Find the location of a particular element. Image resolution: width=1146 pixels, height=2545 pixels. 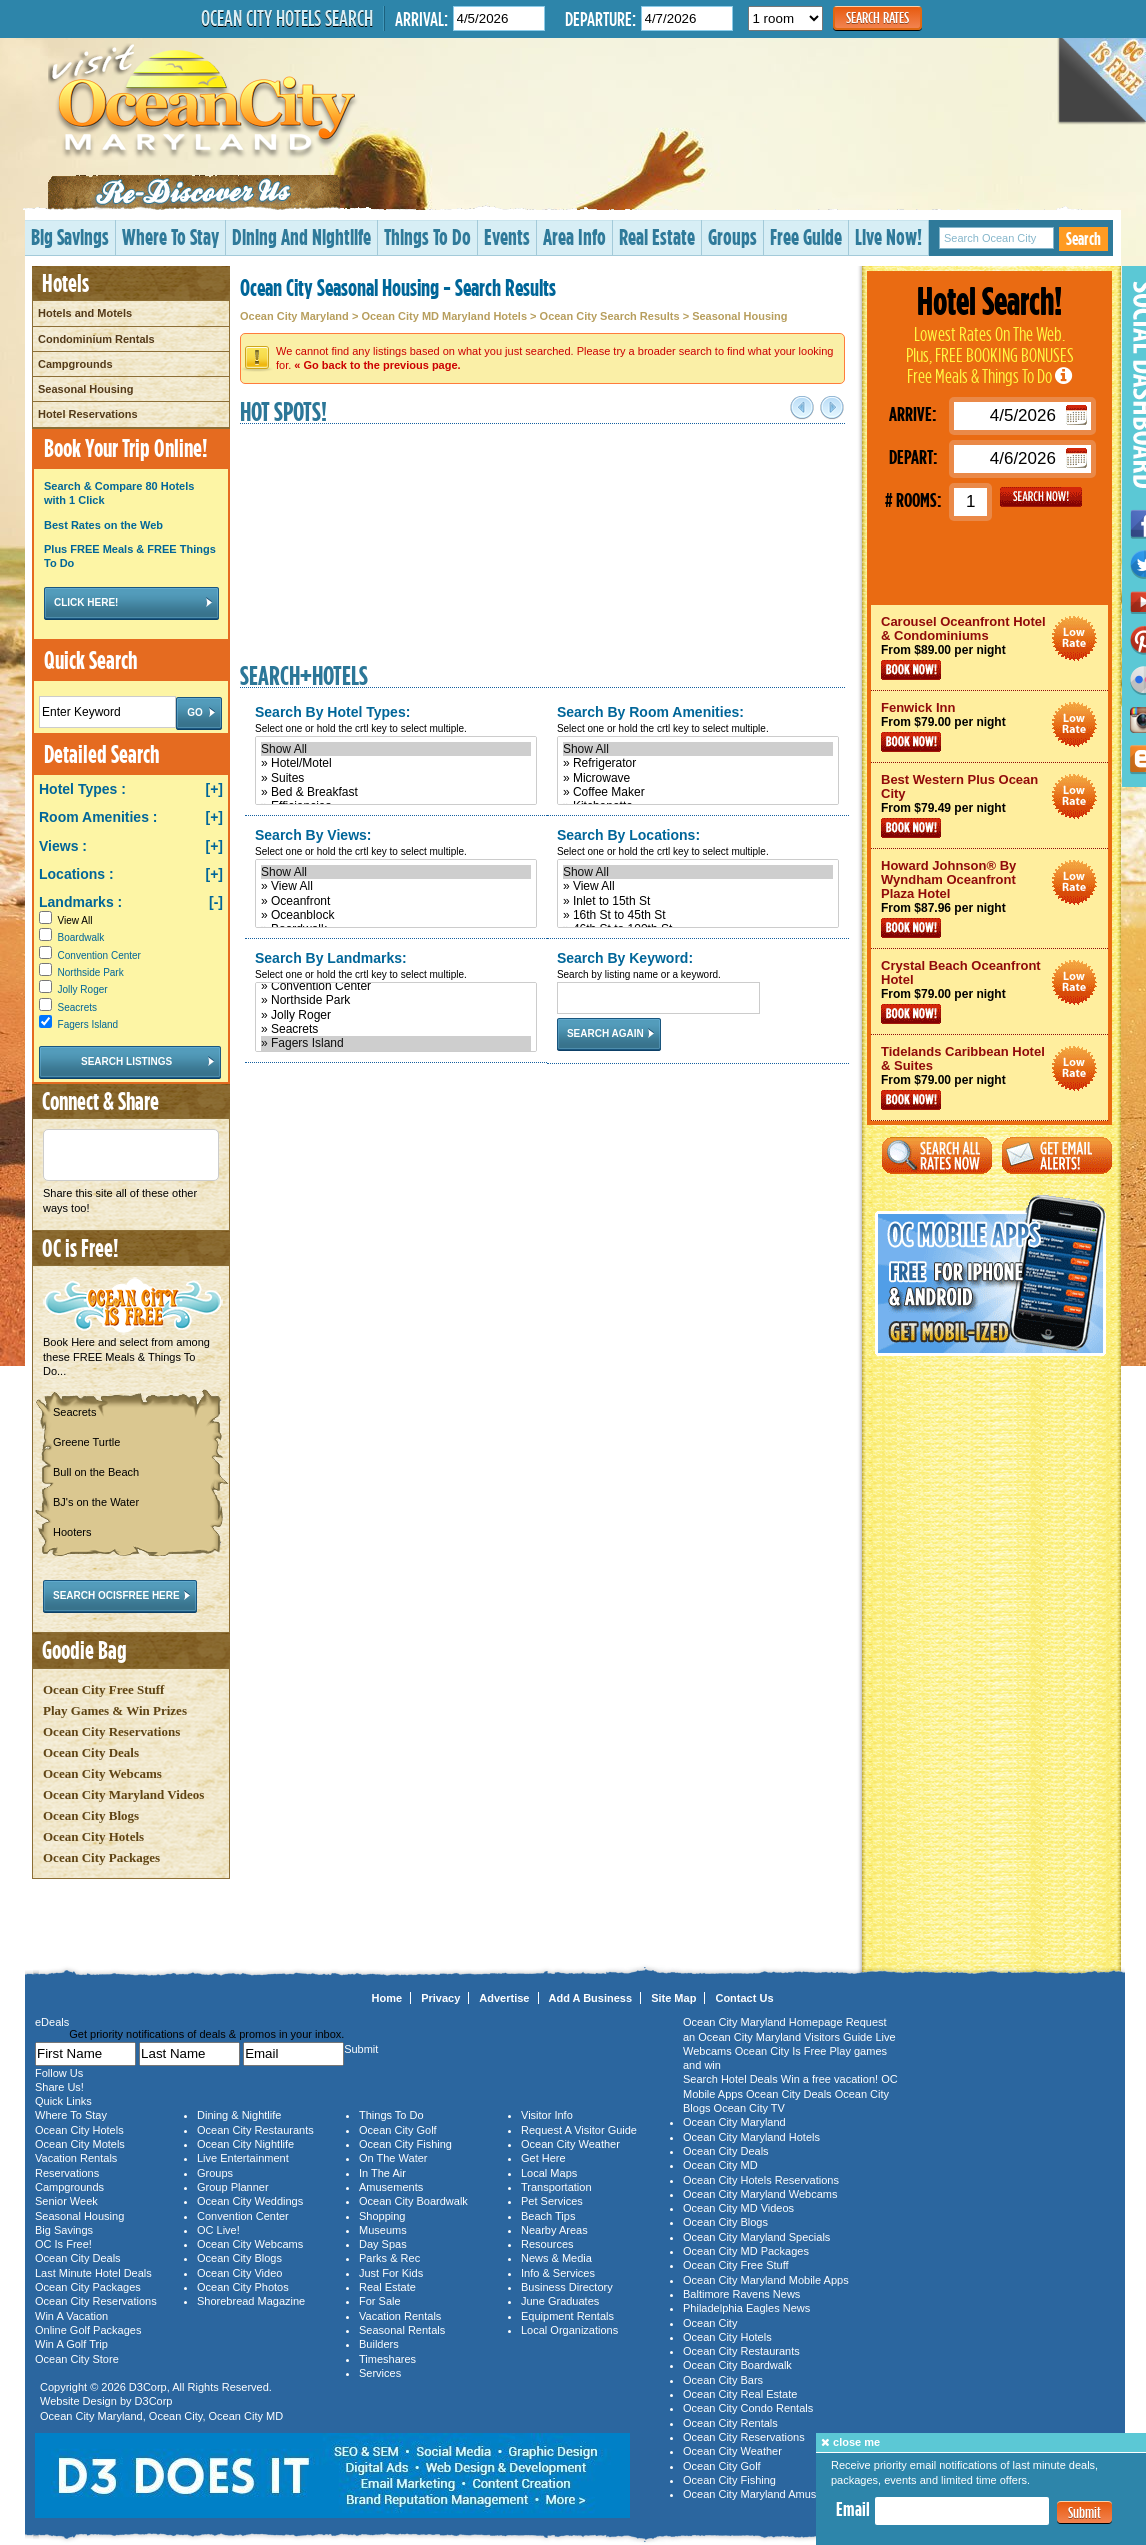

» Microwave is located at coordinates (698, 778).